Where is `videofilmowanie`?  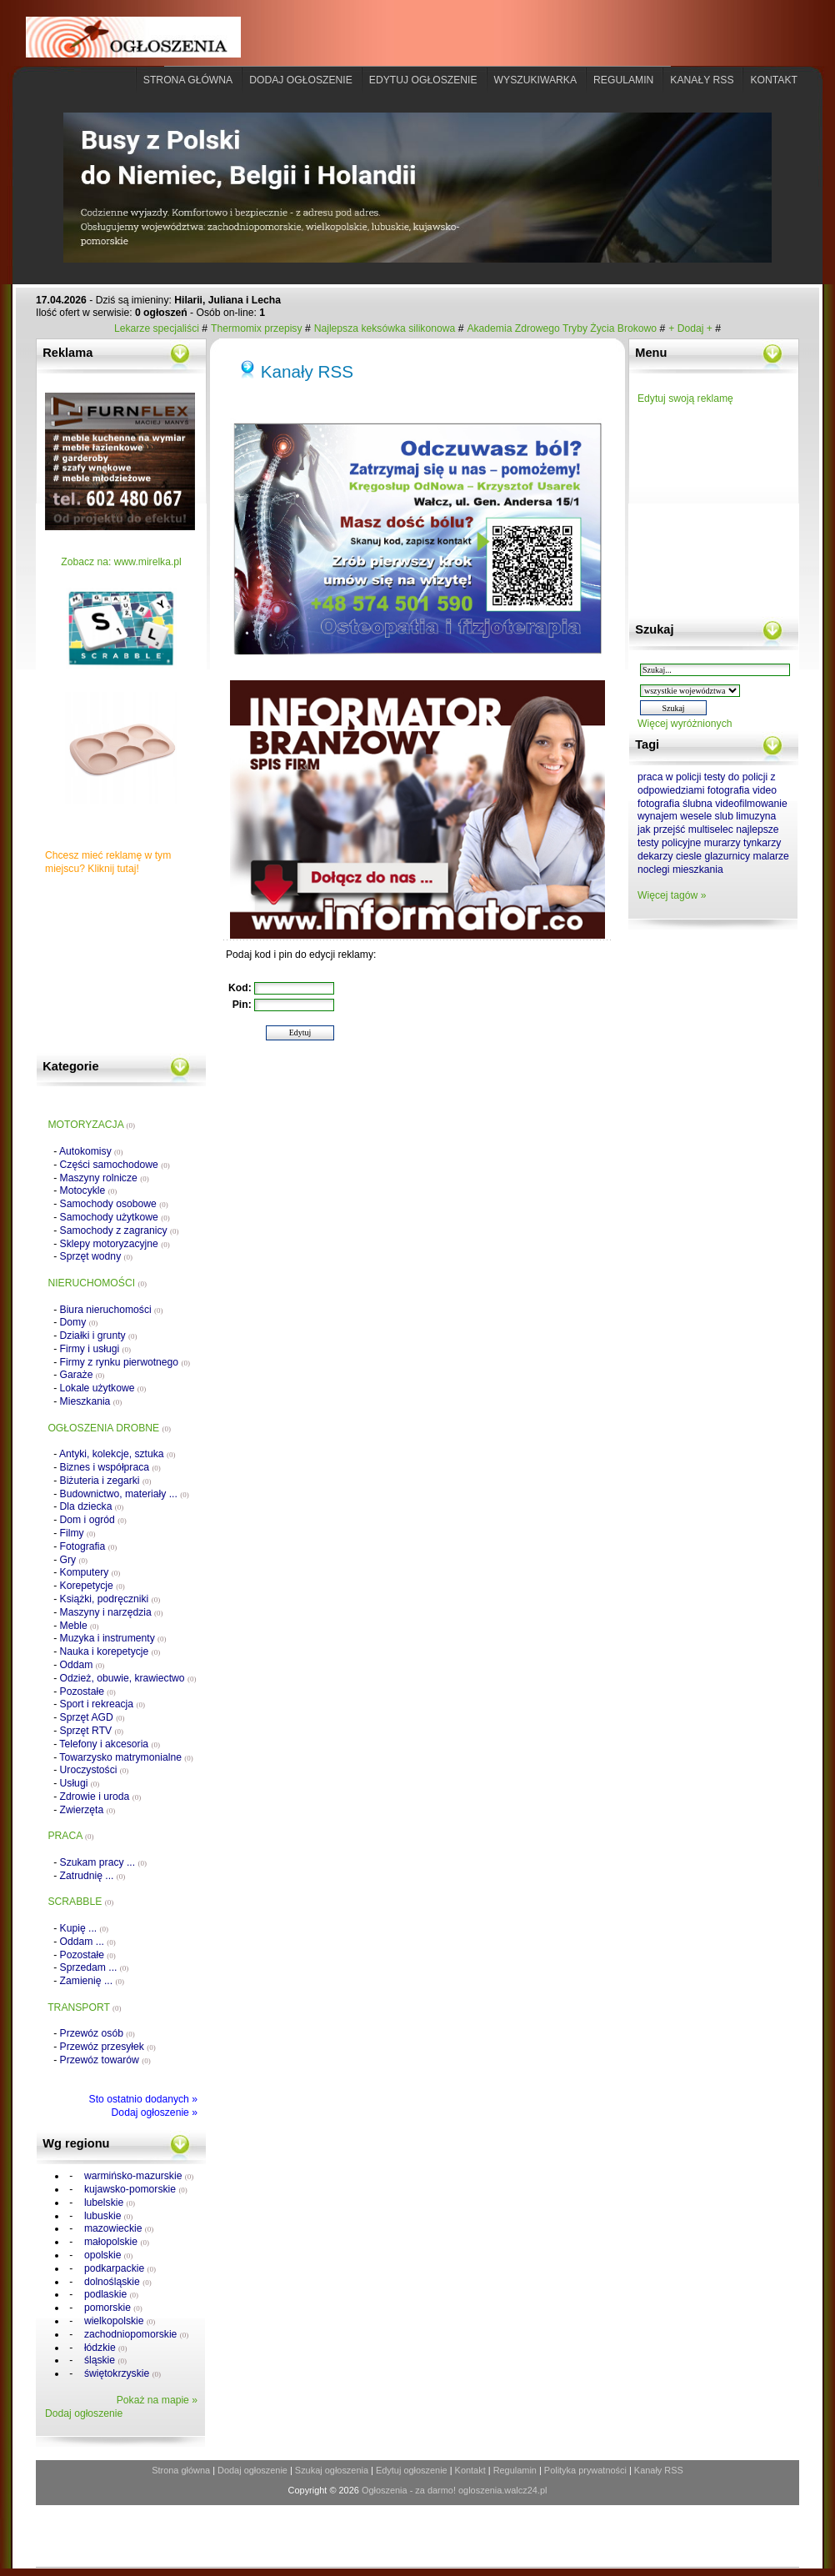
videofilmowanie is located at coordinates (751, 803).